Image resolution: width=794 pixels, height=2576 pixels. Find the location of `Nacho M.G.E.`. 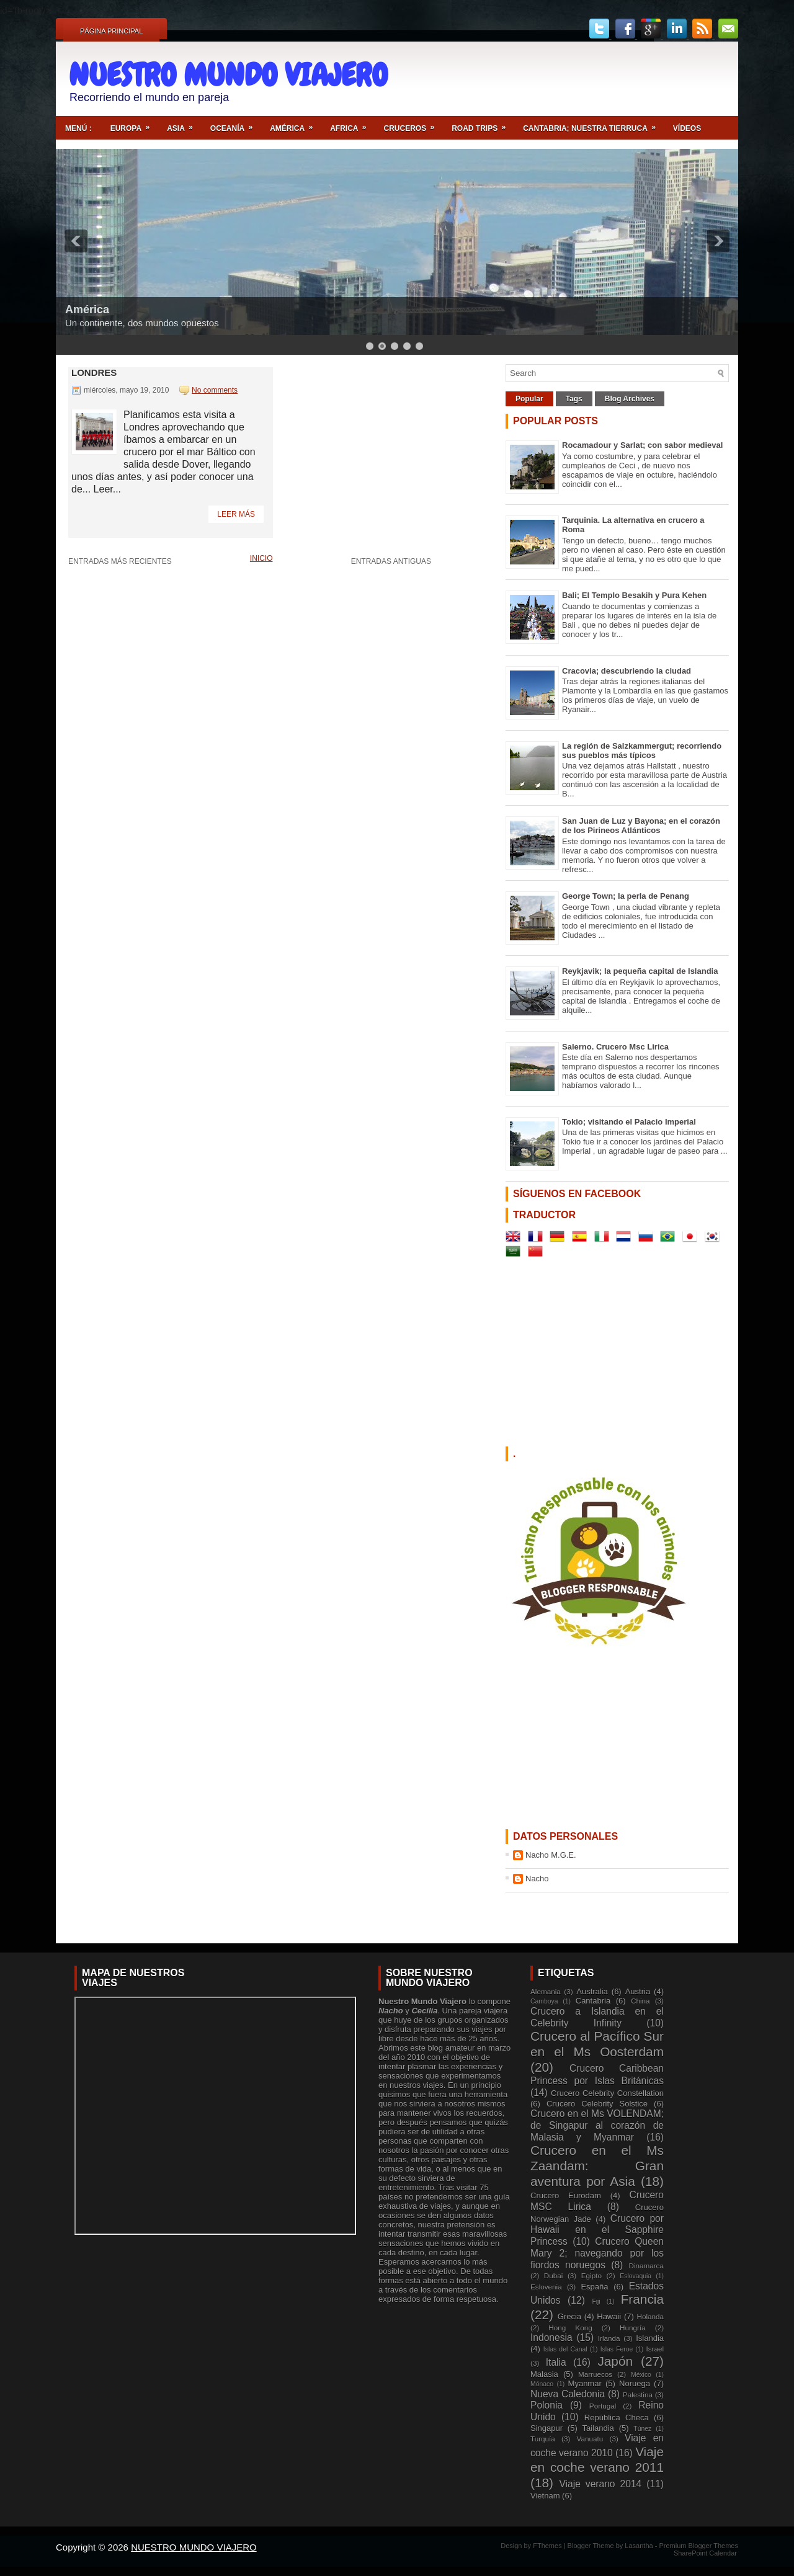

Nacho M.G.E. is located at coordinates (550, 1855).